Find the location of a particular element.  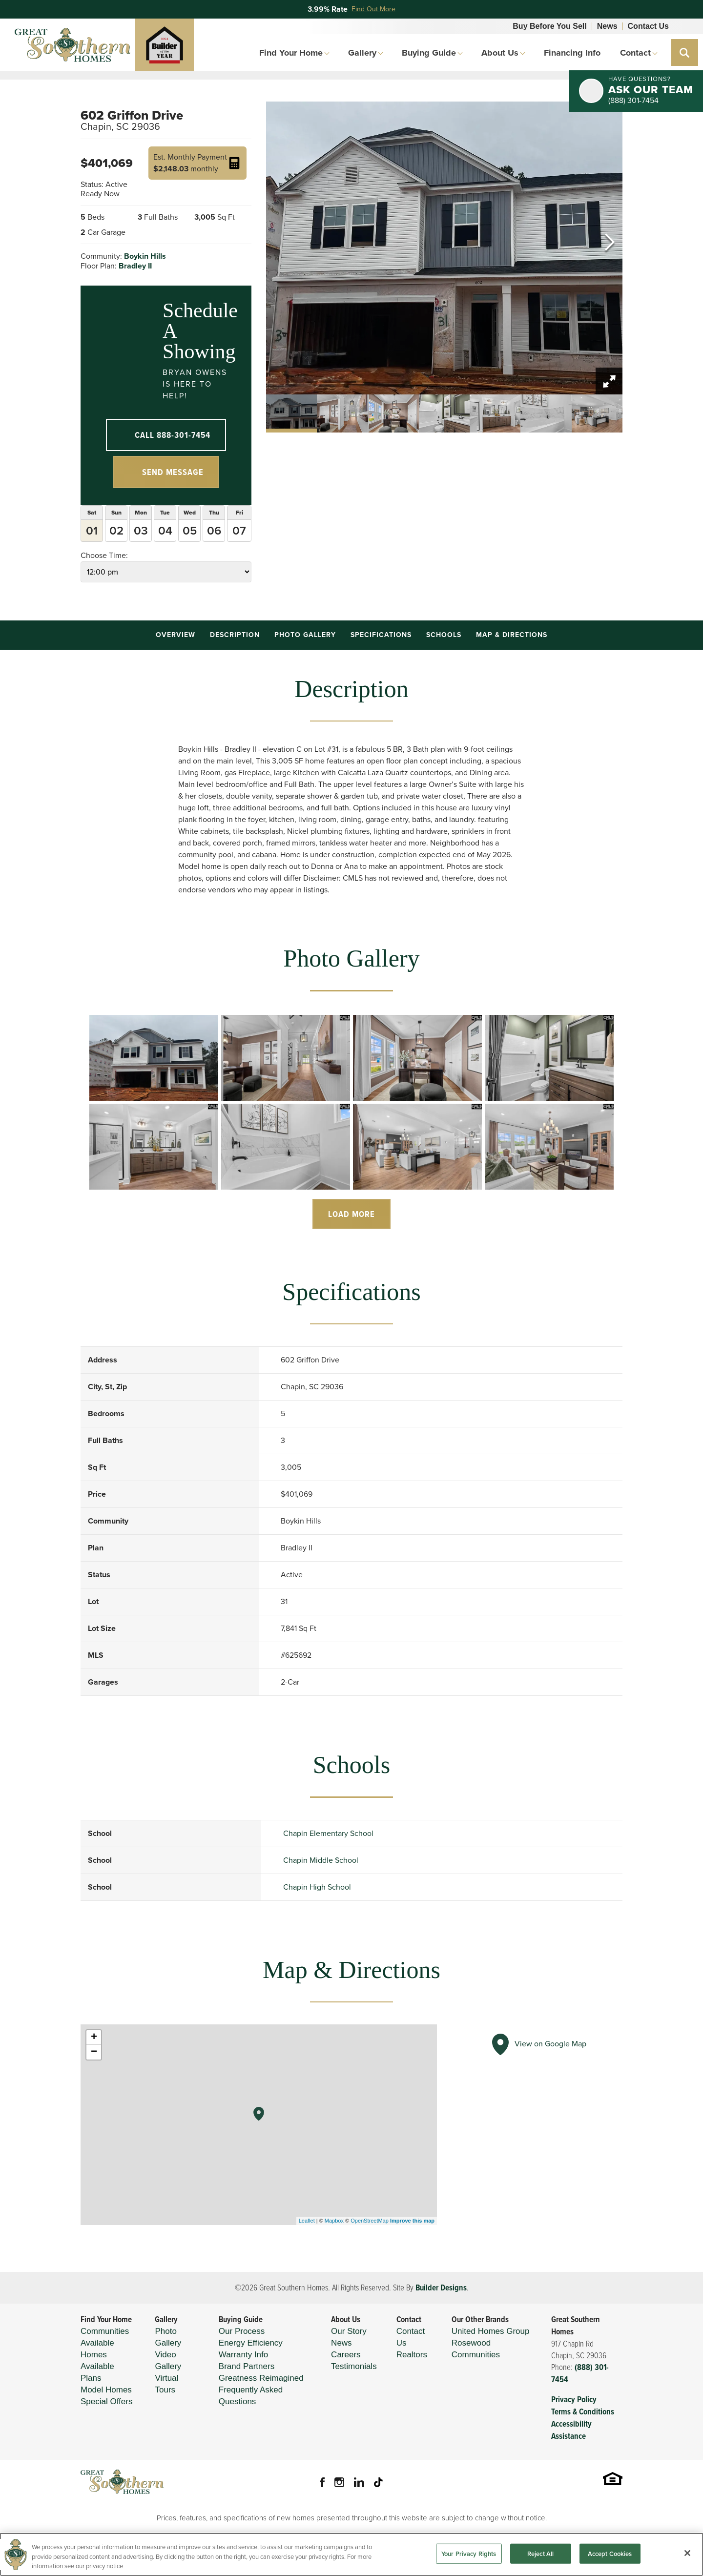

United Homes Group is located at coordinates (491, 2331).